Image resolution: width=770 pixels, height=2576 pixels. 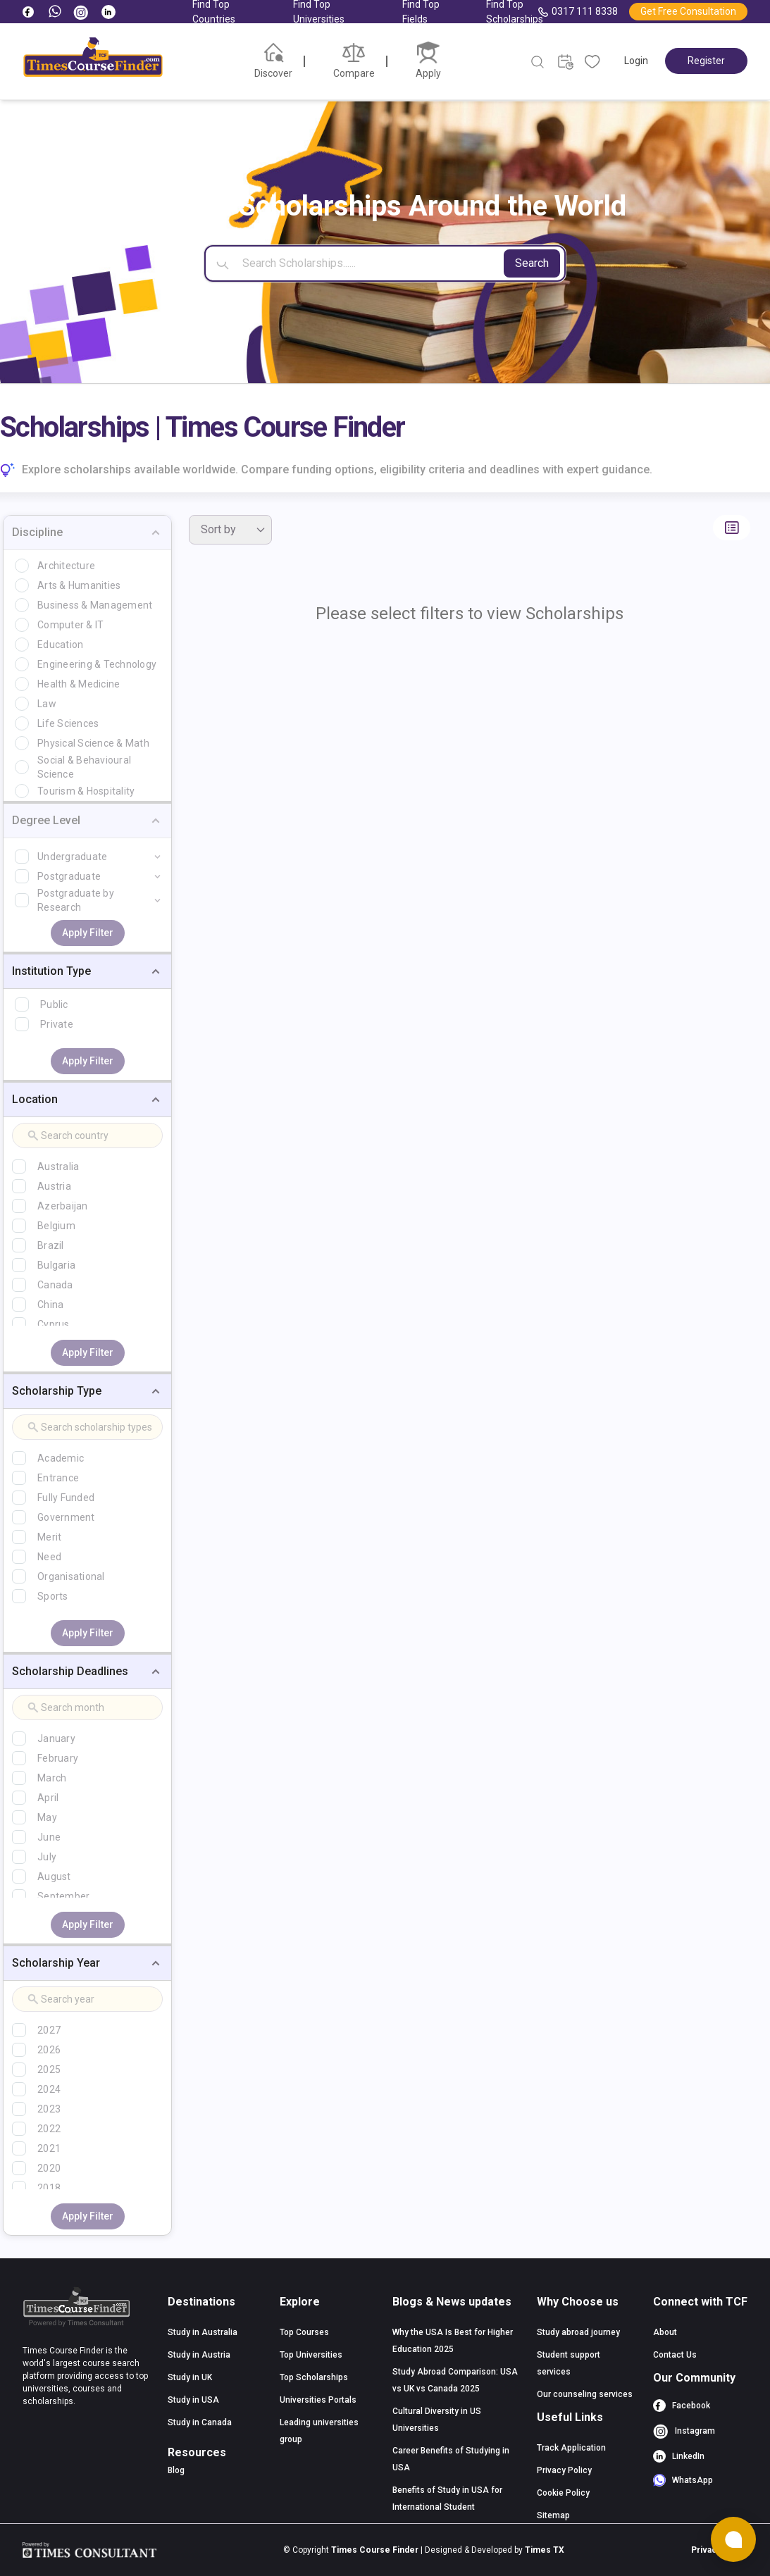 I want to click on Bulgaria, so click(x=56, y=1265).